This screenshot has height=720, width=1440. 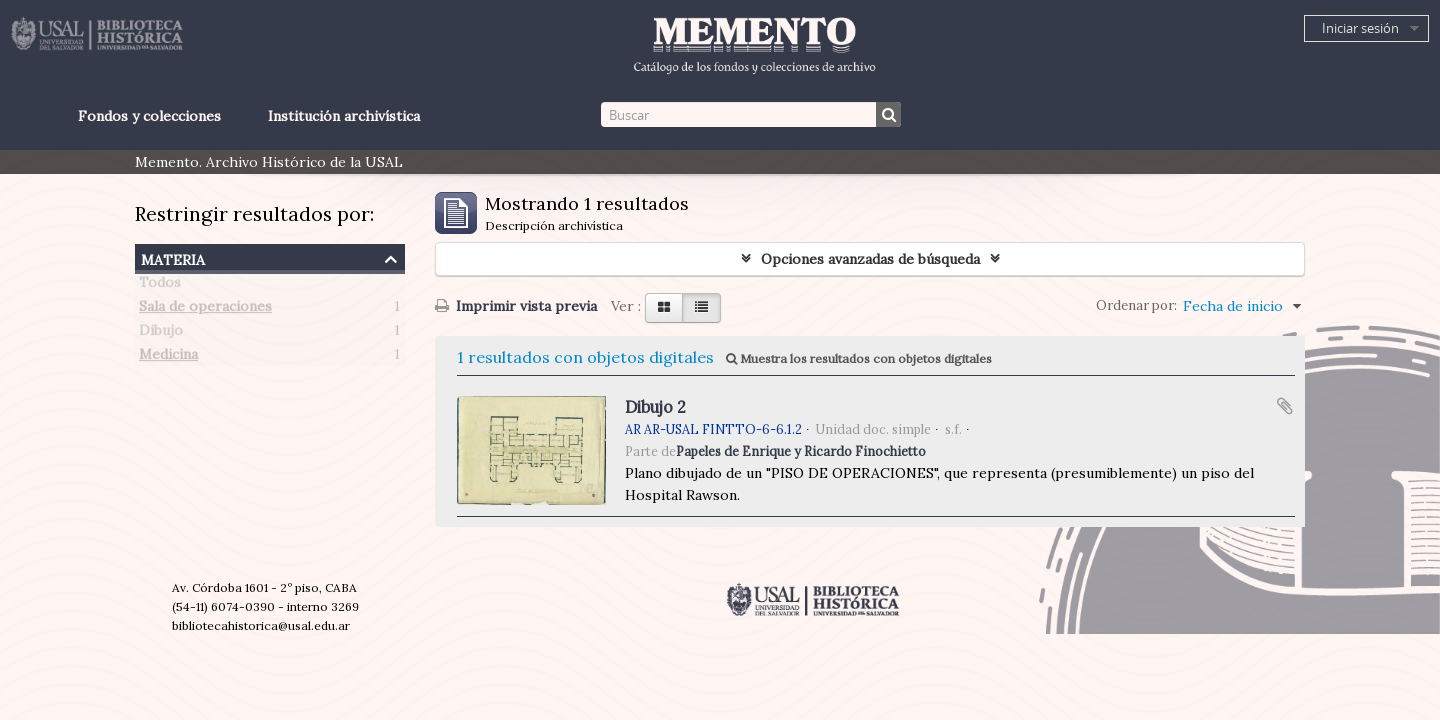 What do you see at coordinates (1285, 406) in the screenshot?
I see `Añadir al portapapeles` at bounding box center [1285, 406].